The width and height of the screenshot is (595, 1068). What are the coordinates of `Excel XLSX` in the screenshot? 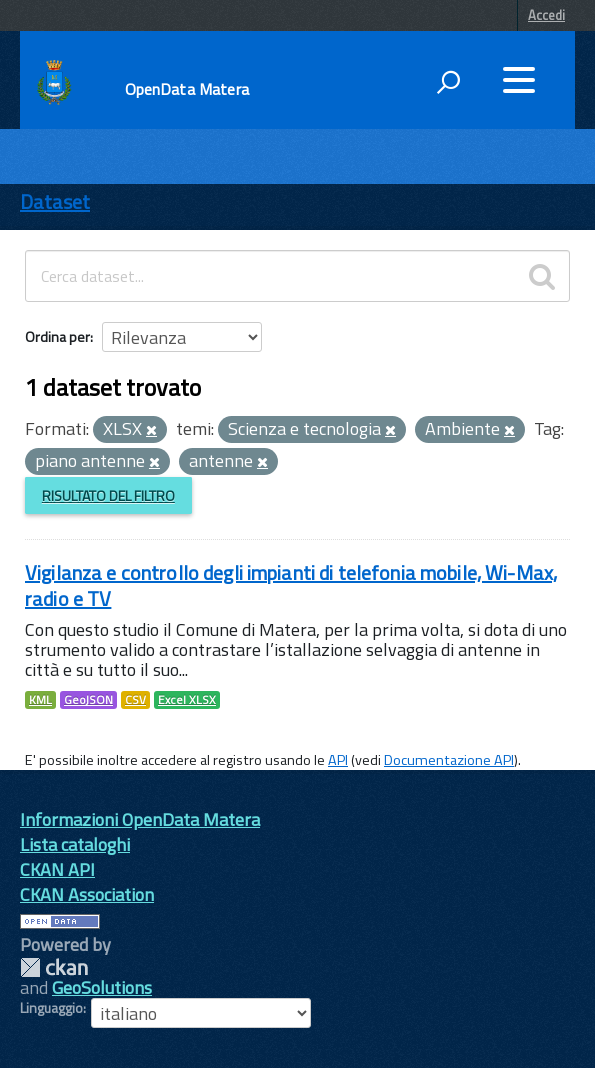 It's located at (187, 700).